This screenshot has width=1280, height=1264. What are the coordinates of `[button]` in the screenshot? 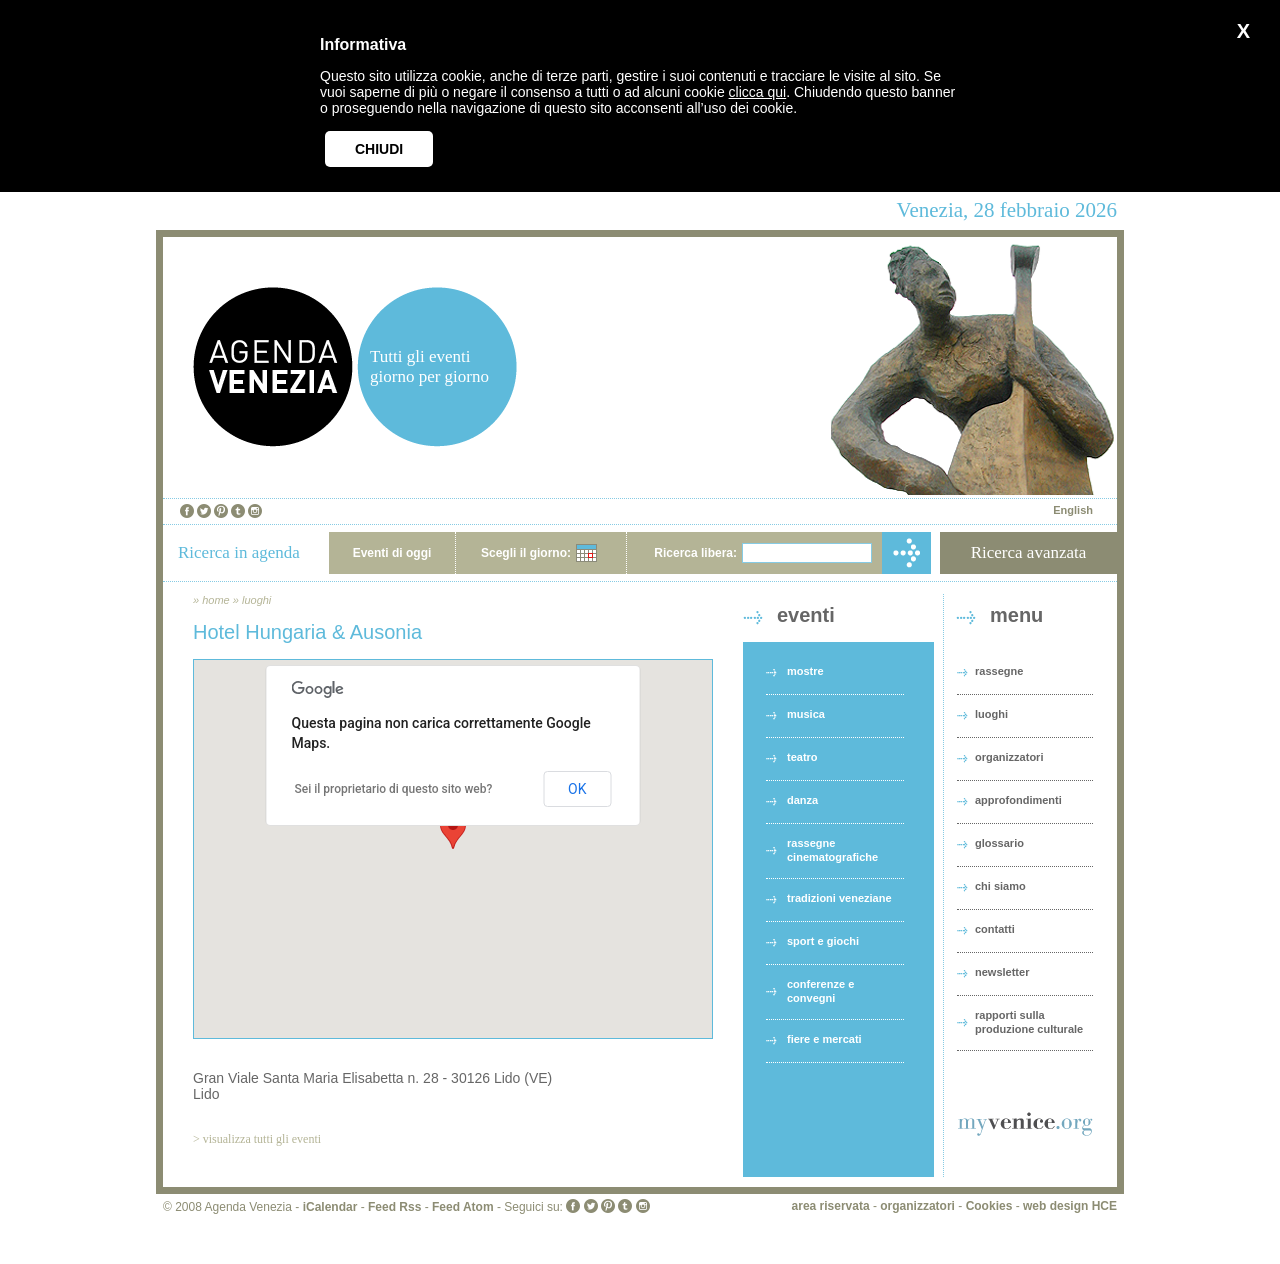 It's located at (453, 830).